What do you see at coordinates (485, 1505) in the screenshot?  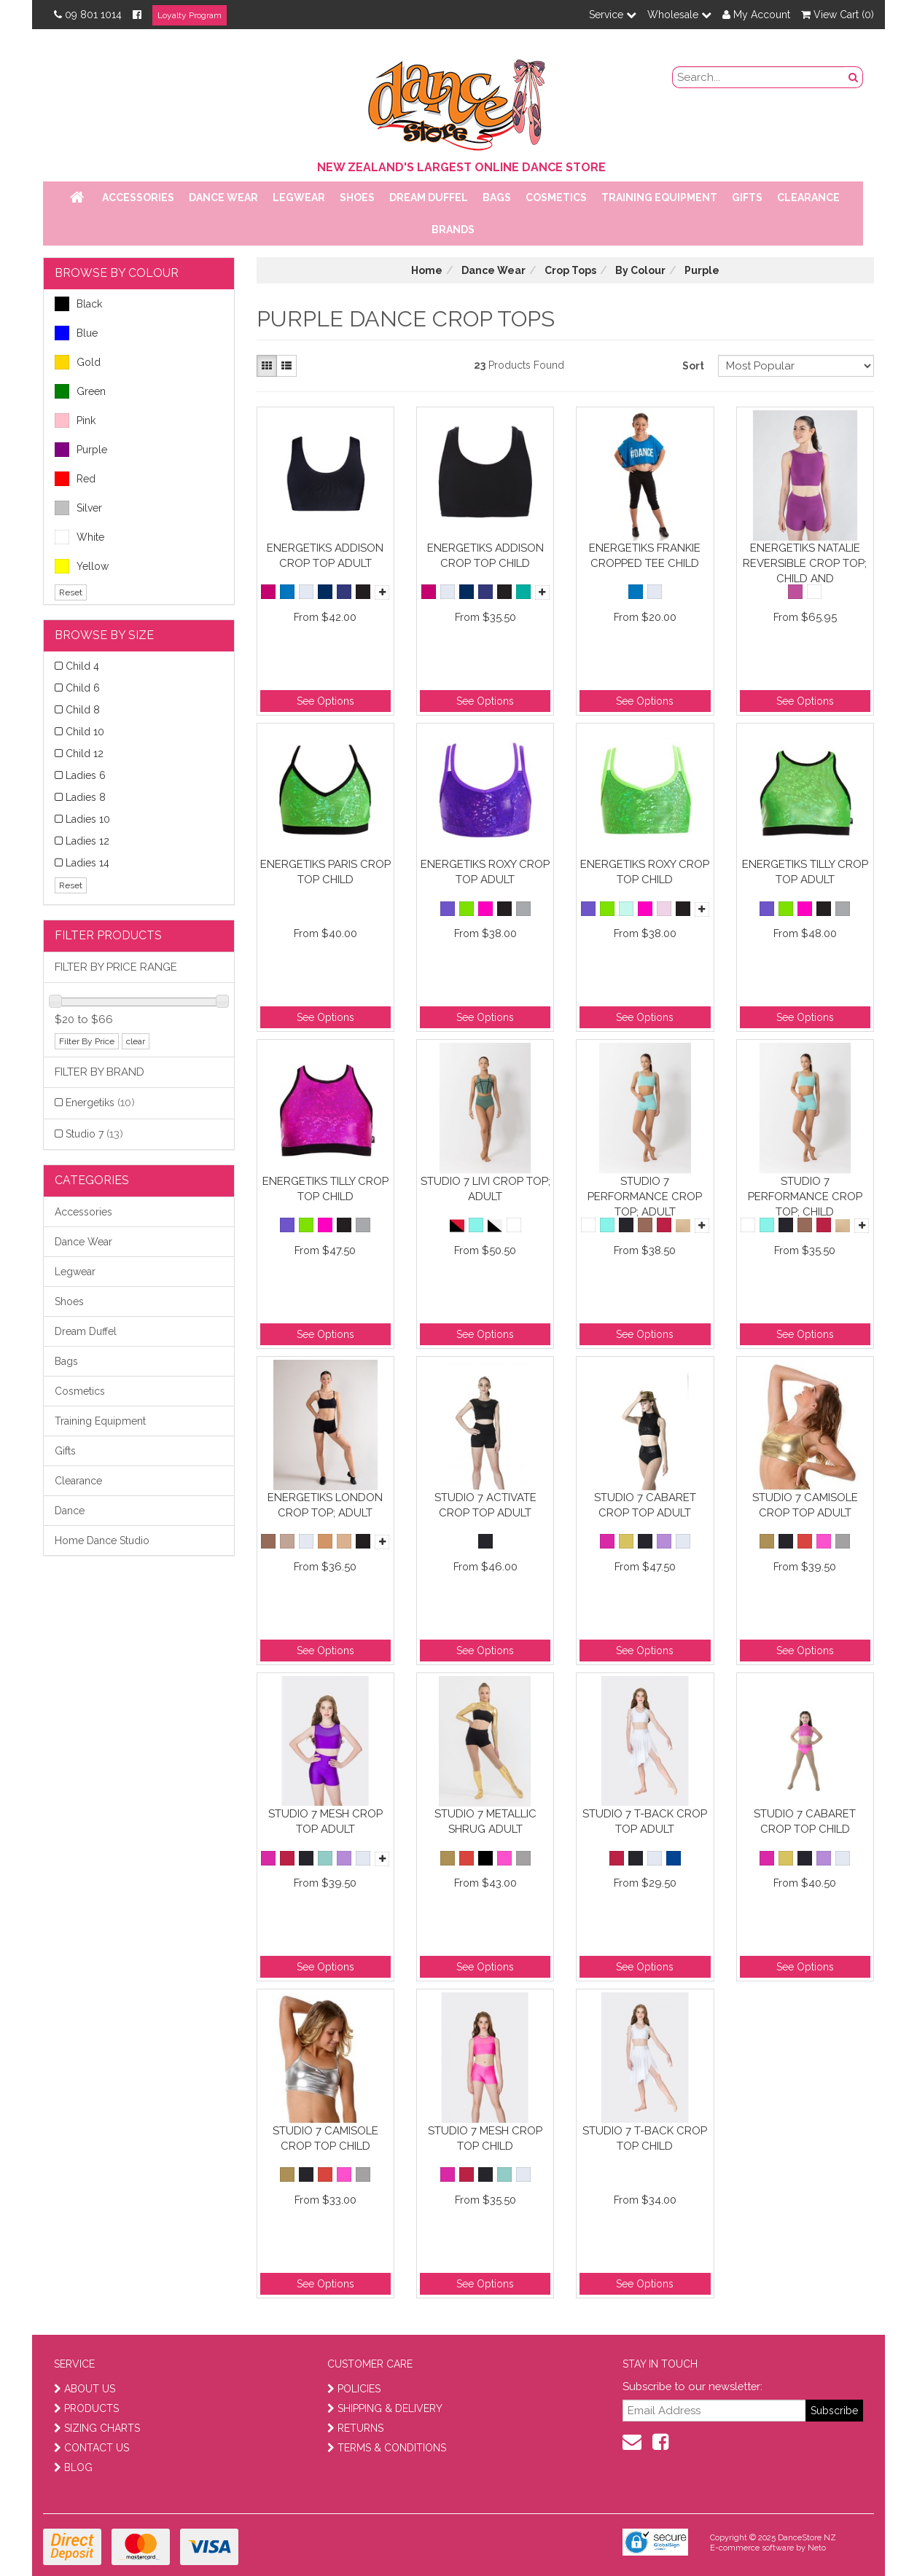 I see `Studio 7 Activate Crop Top Adult` at bounding box center [485, 1505].